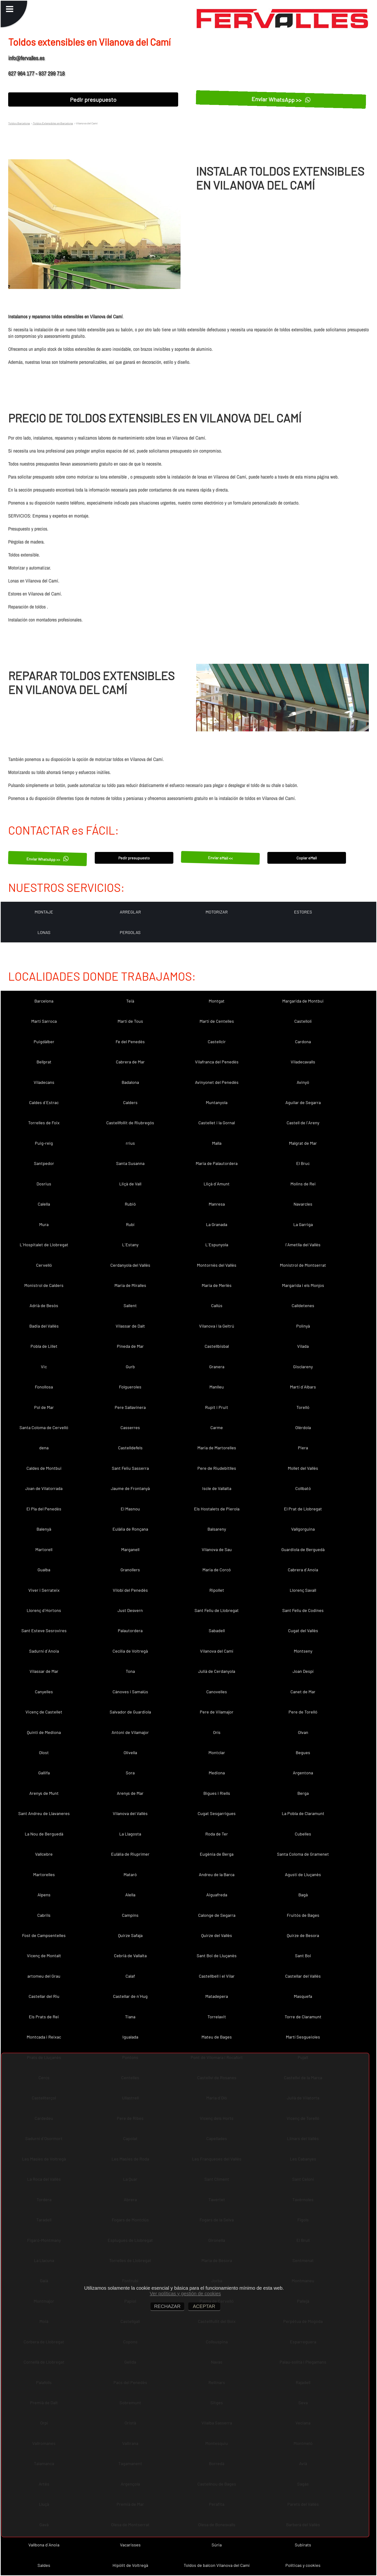 This screenshot has width=377, height=2576. I want to click on Vilanova i la Geltrú, so click(216, 1326).